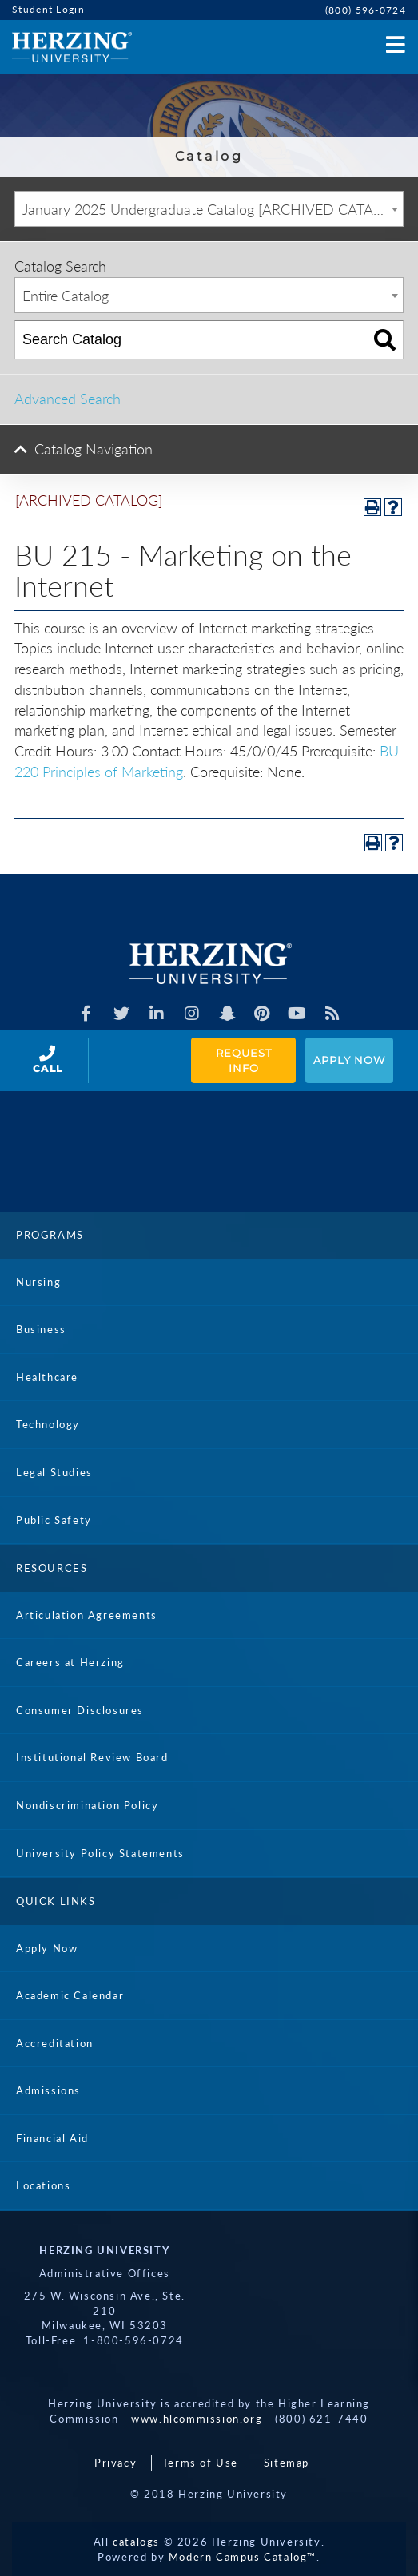 Image resolution: width=418 pixels, height=2576 pixels. I want to click on Admissions, so click(48, 2090).